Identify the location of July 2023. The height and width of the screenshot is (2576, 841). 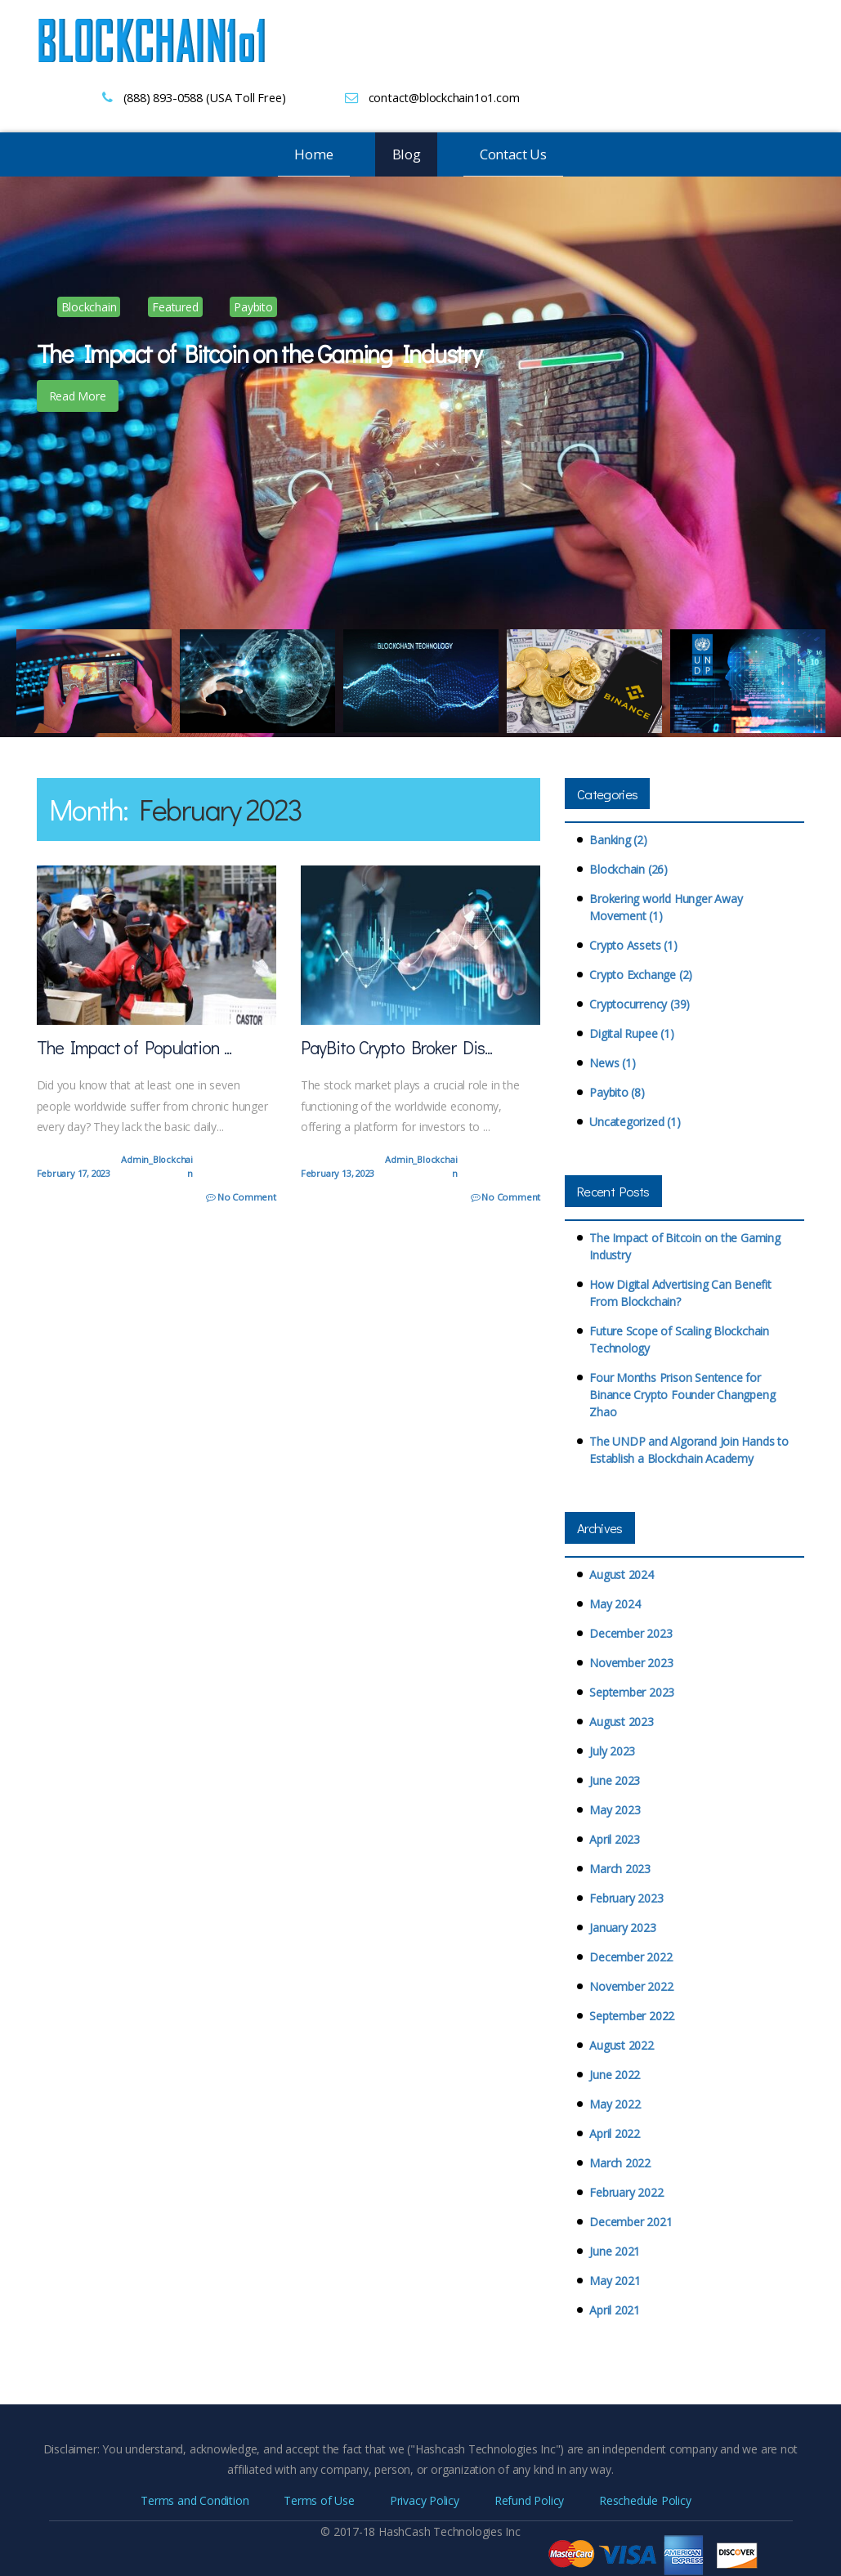
(612, 1751).